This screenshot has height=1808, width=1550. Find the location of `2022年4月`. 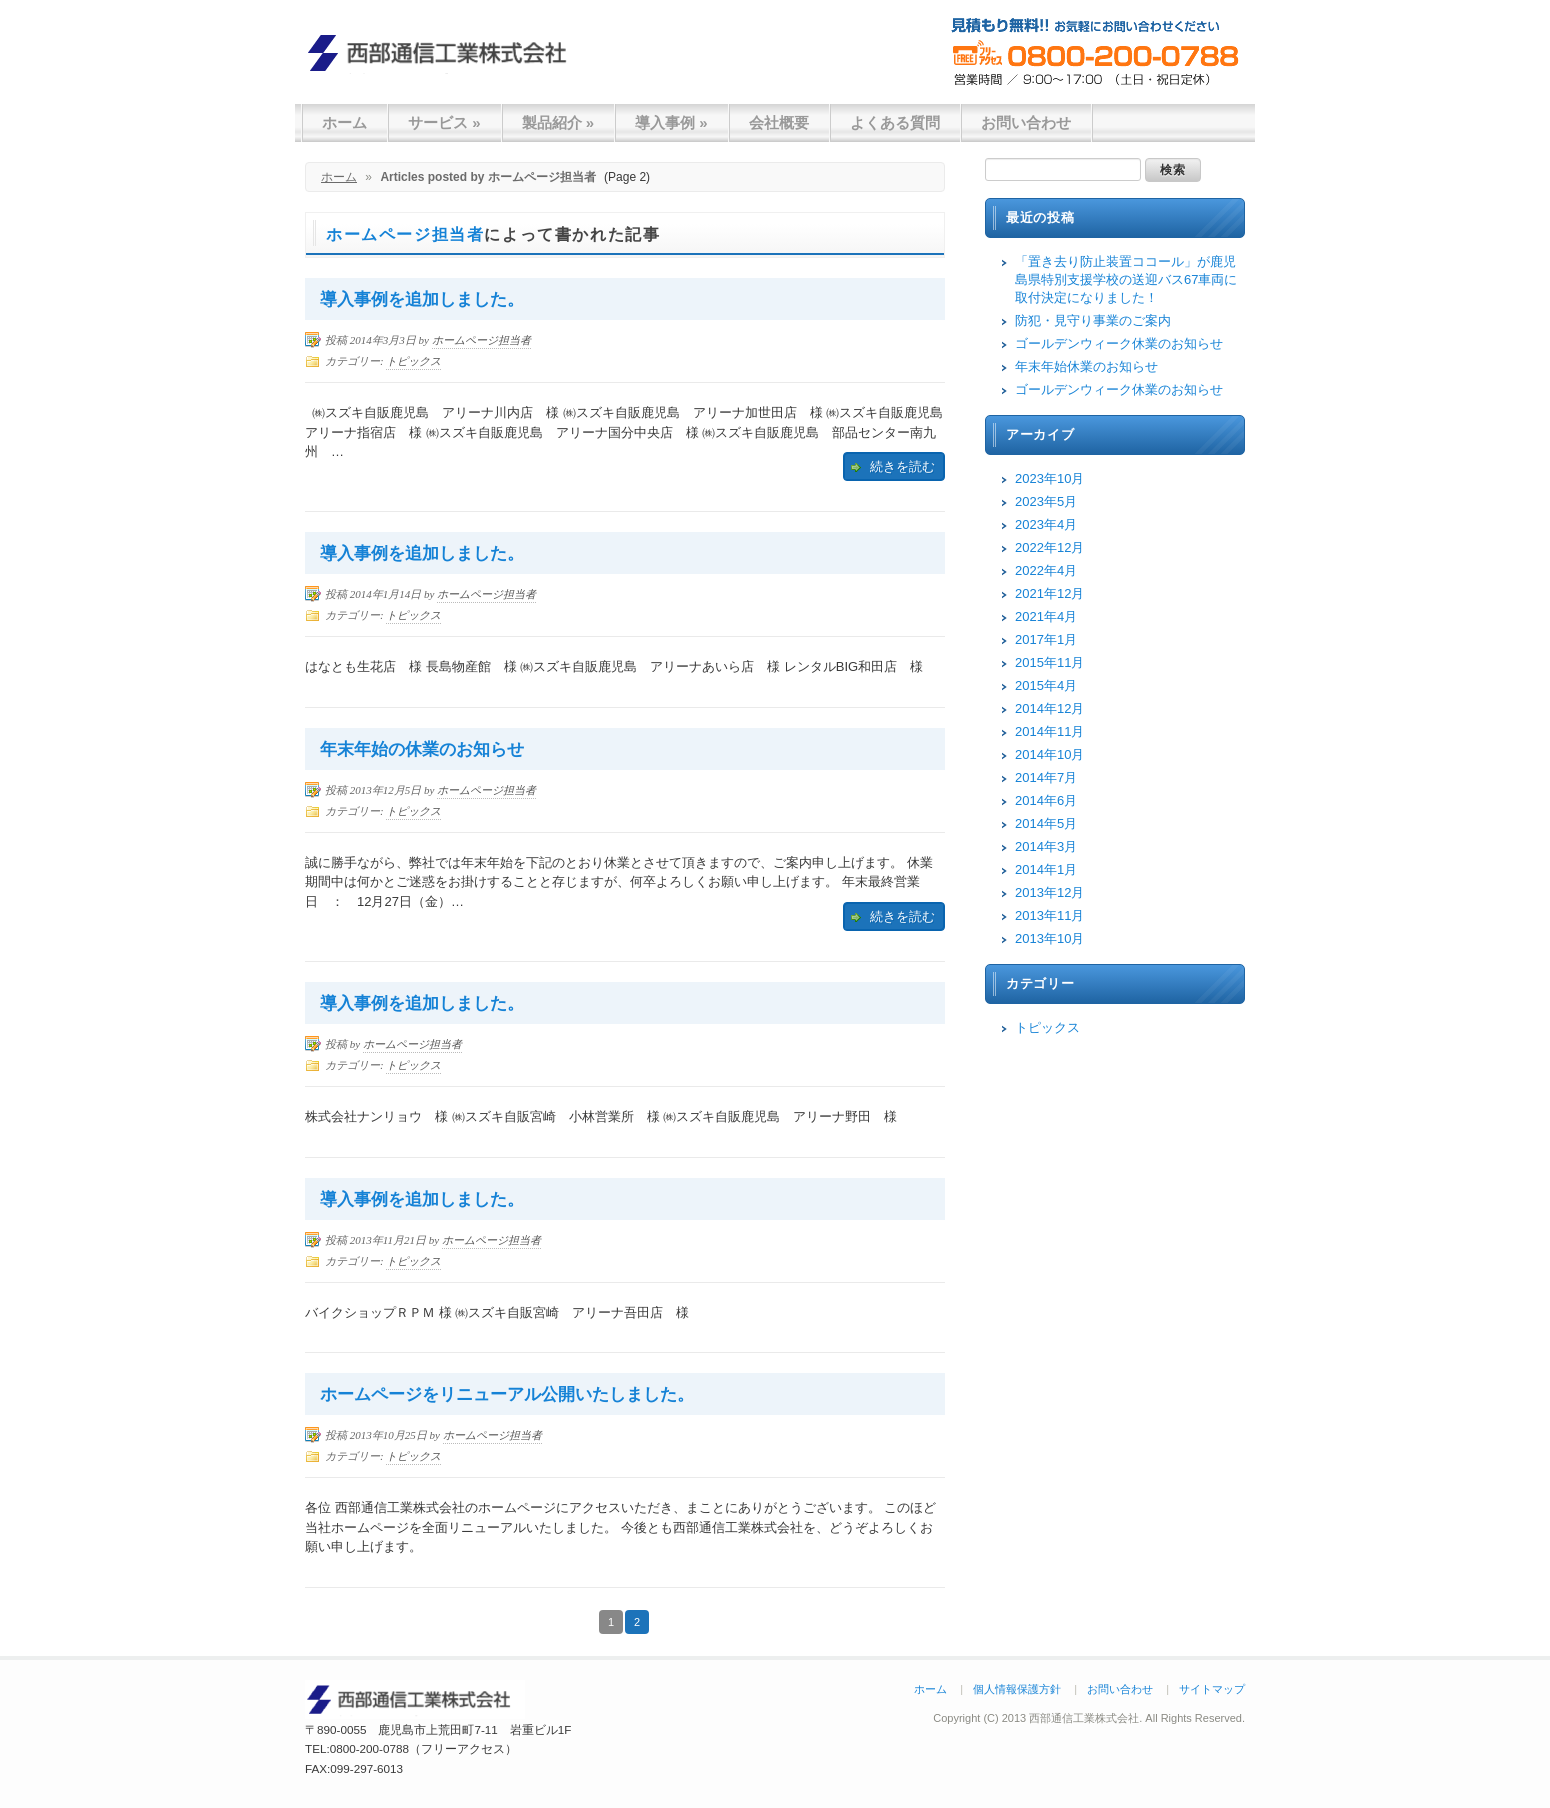

2022年4月 is located at coordinates (1046, 570).